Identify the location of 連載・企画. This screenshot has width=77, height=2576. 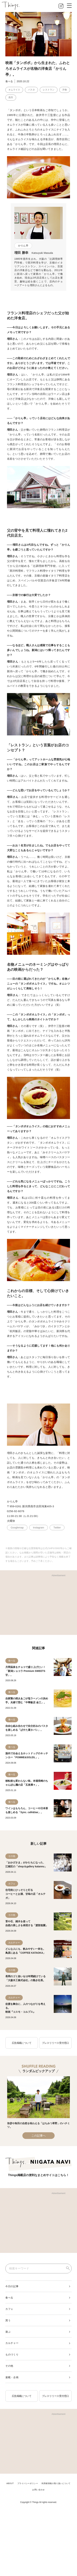
(12, 2377).